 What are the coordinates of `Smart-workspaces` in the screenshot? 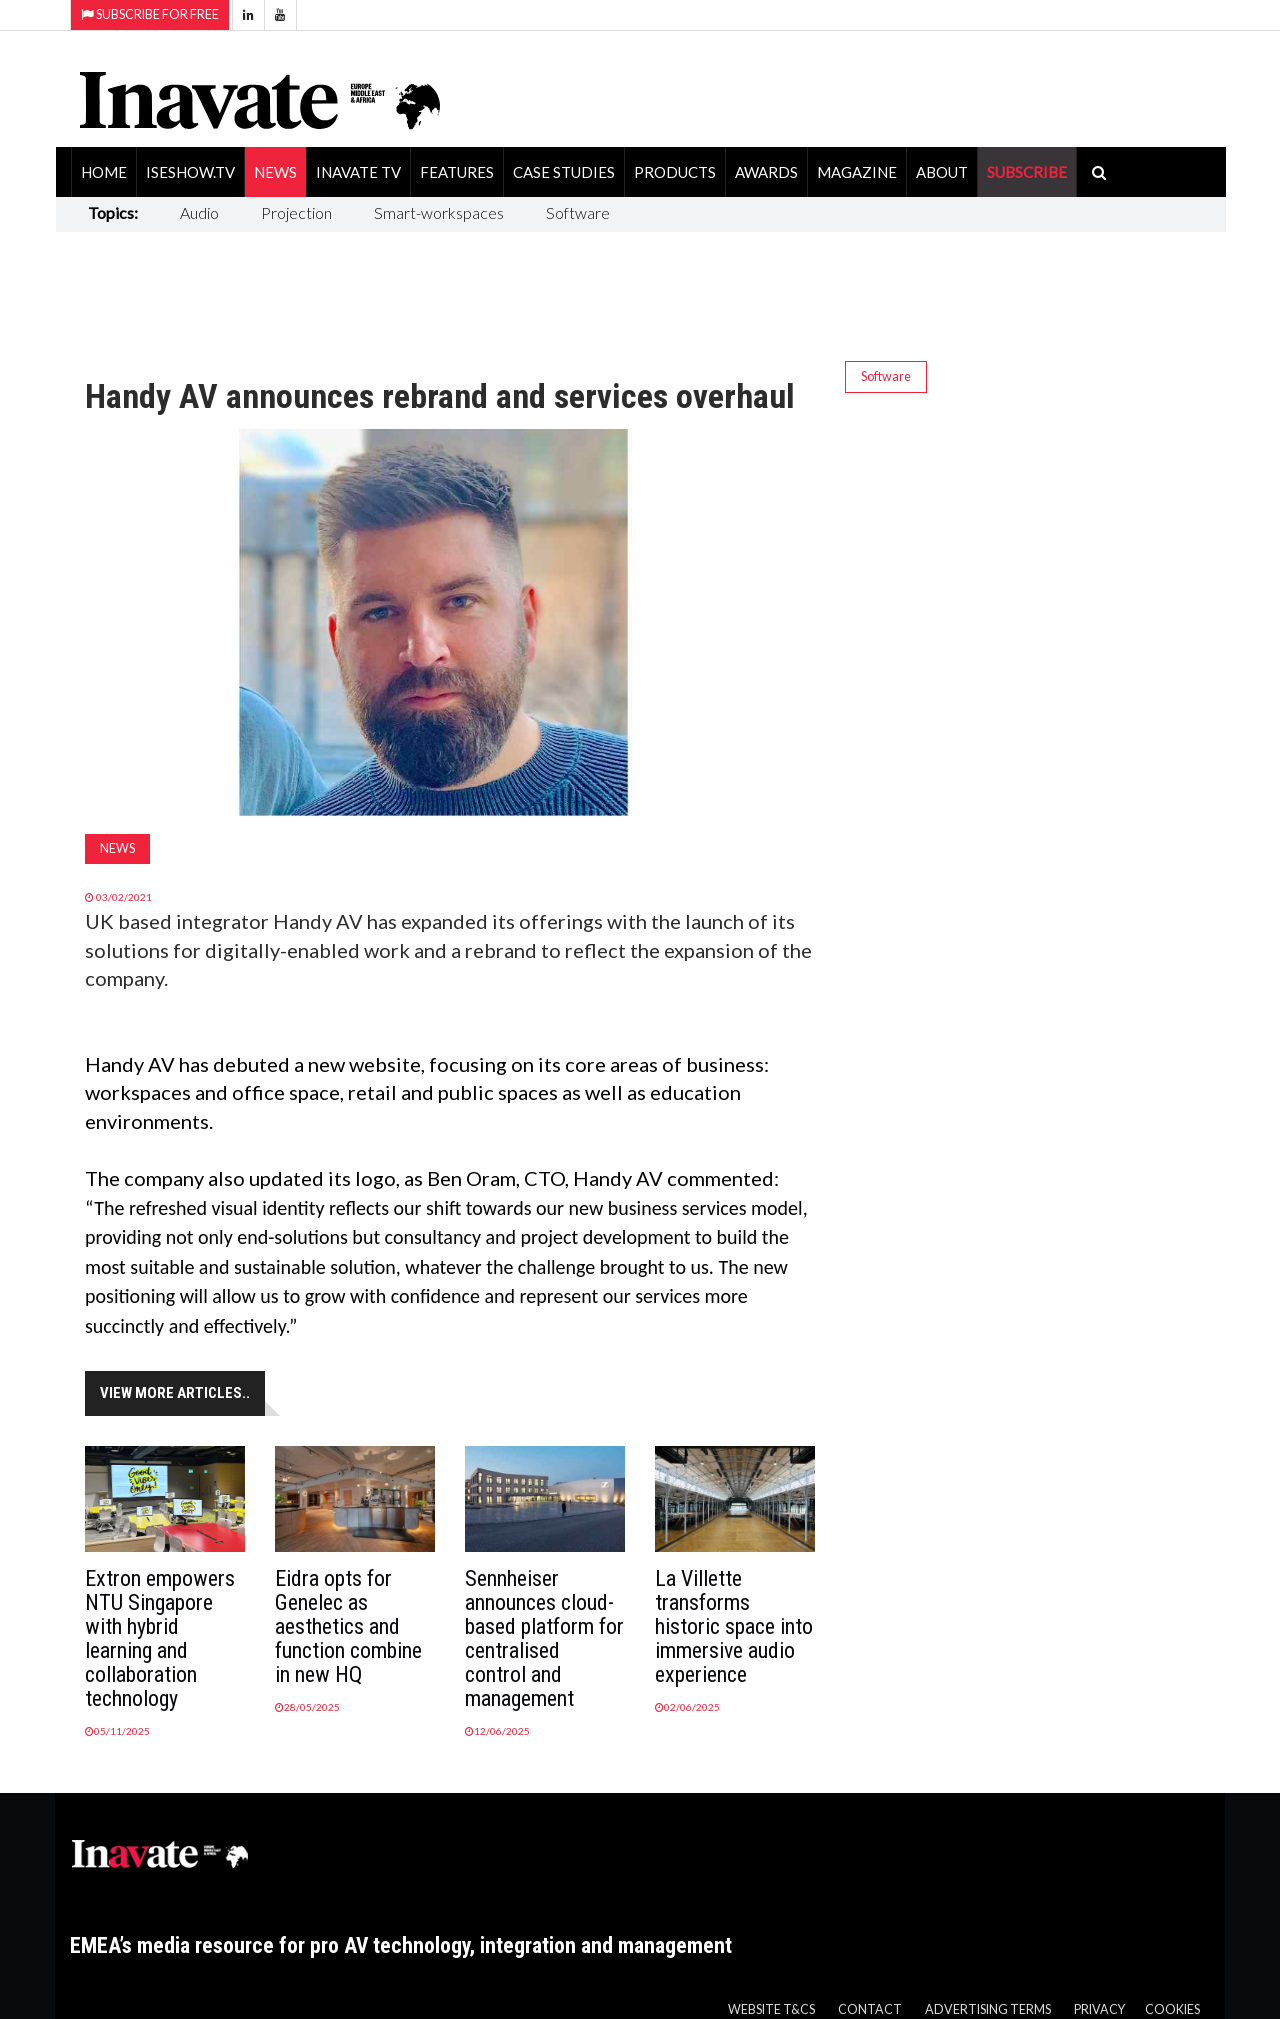 It's located at (439, 212).